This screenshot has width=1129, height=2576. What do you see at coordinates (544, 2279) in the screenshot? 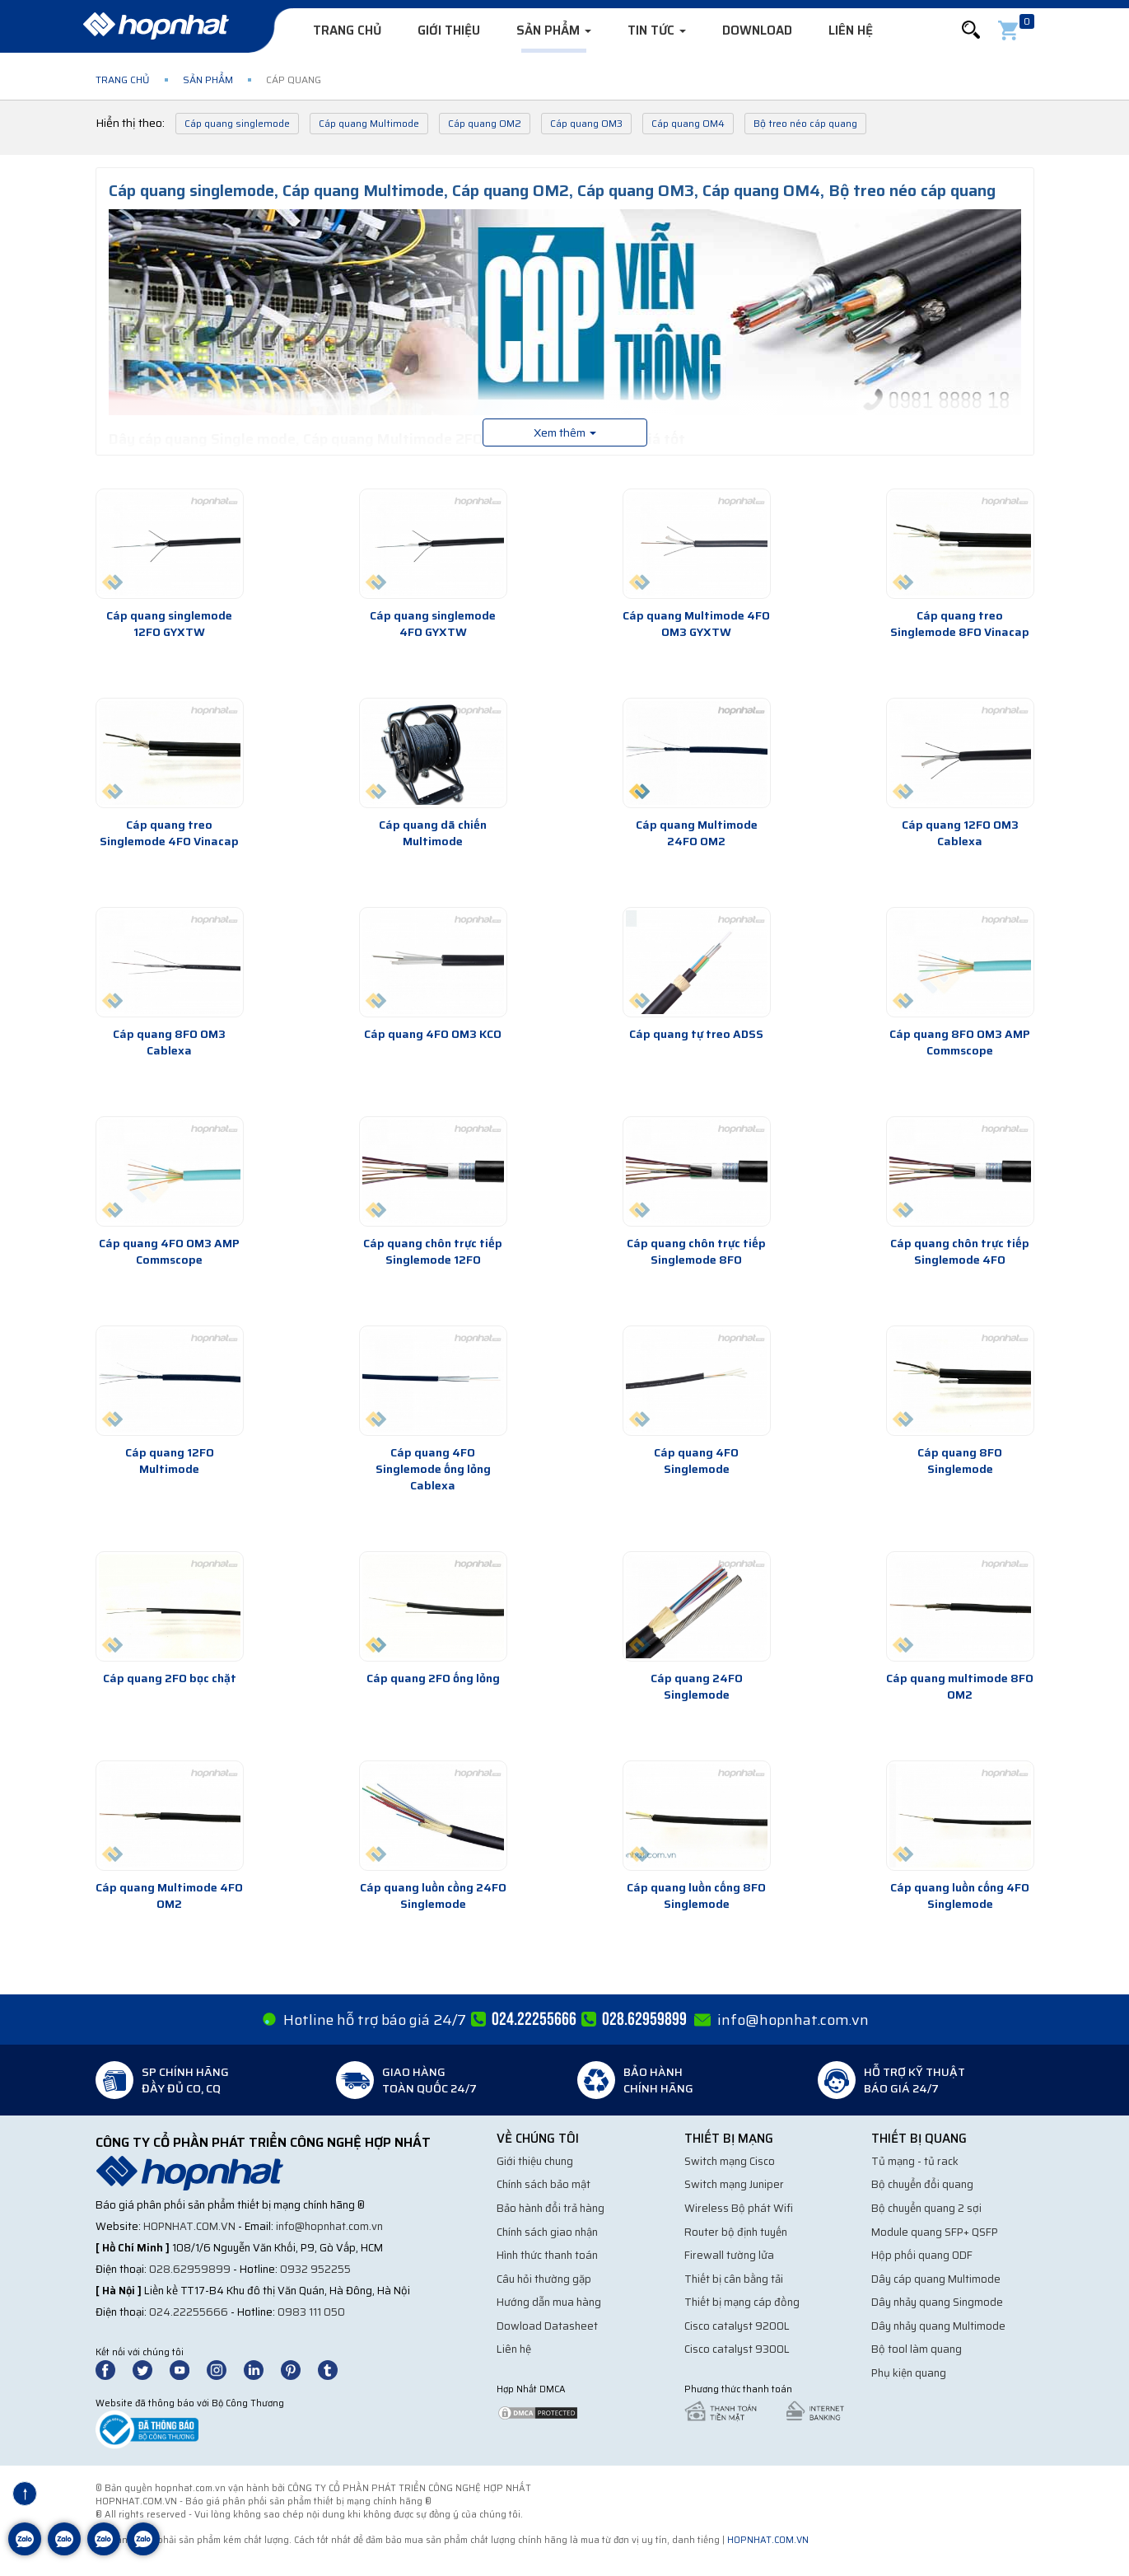
I see `Câu hỏi thường gặp` at bounding box center [544, 2279].